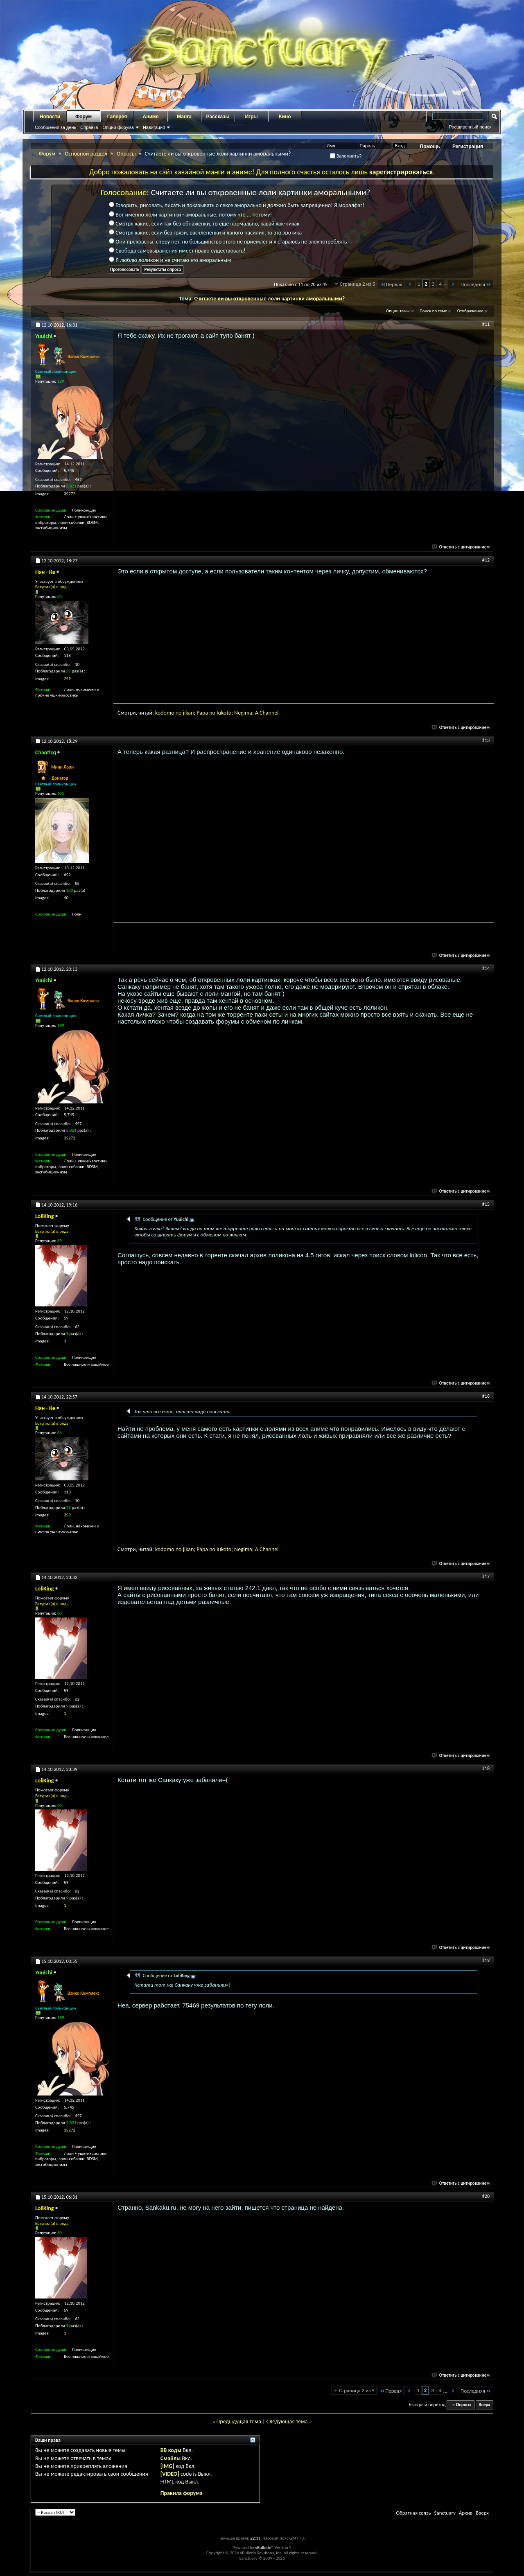 Image resolution: width=524 pixels, height=2576 pixels. I want to click on Расширенный поиск, so click(470, 126).